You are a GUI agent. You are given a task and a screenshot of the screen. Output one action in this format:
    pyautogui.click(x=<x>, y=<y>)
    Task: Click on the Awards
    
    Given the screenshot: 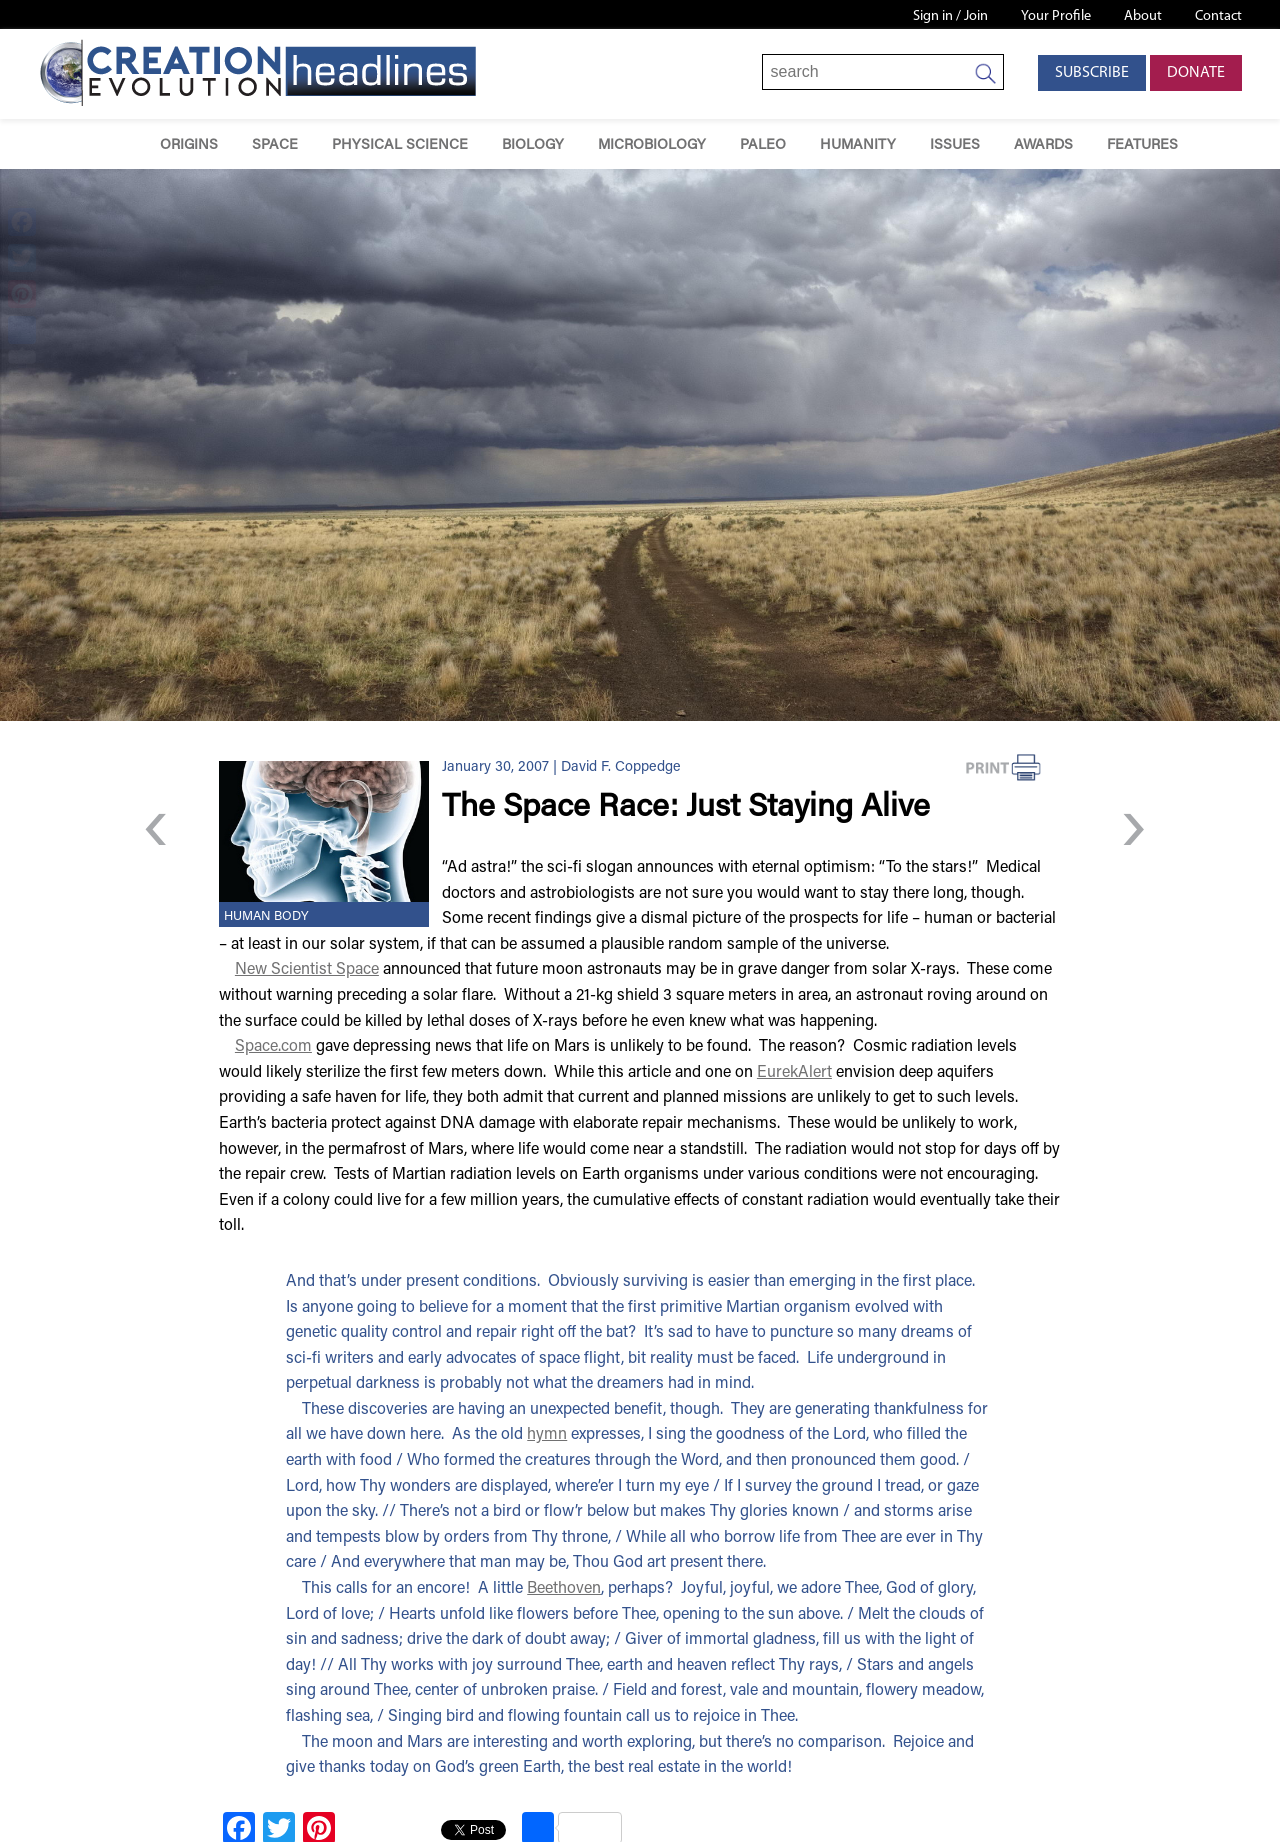 What is the action you would take?
    pyautogui.click(x=1043, y=145)
    